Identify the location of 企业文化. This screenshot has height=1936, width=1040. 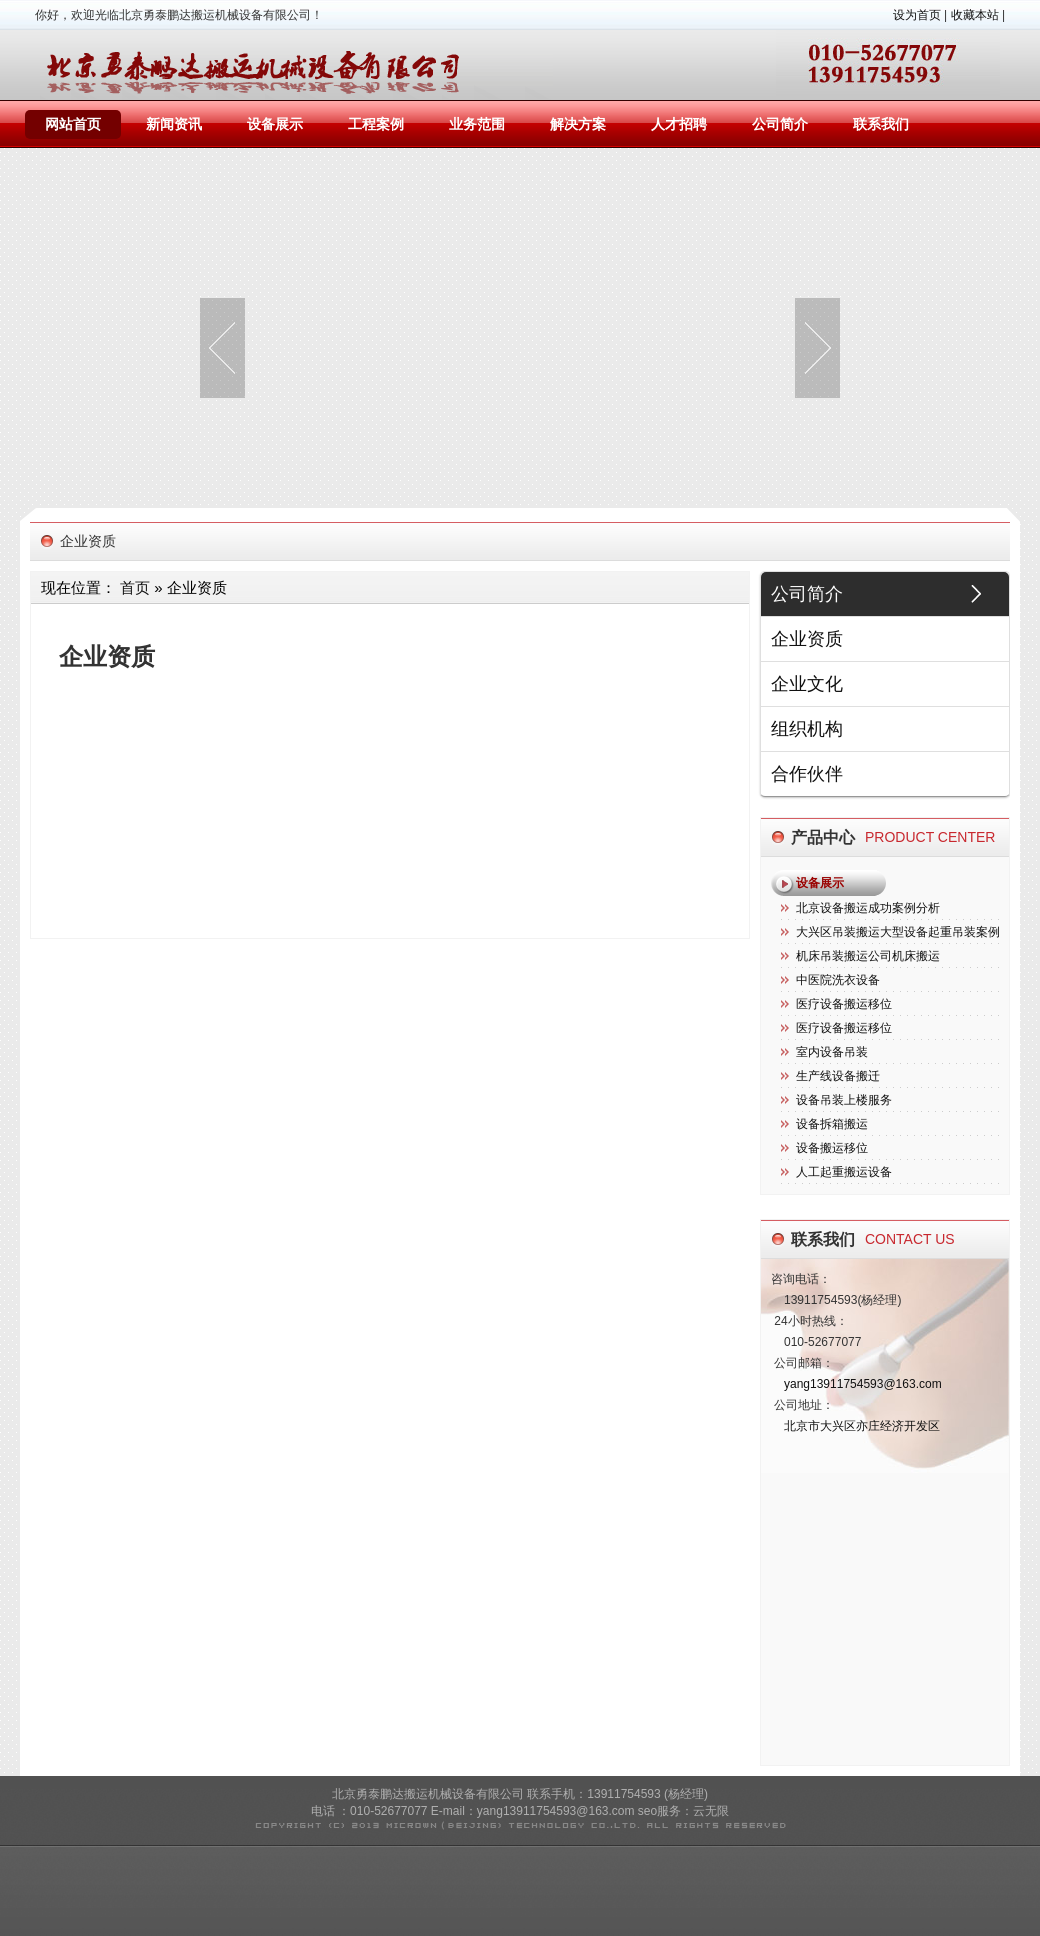
(807, 684).